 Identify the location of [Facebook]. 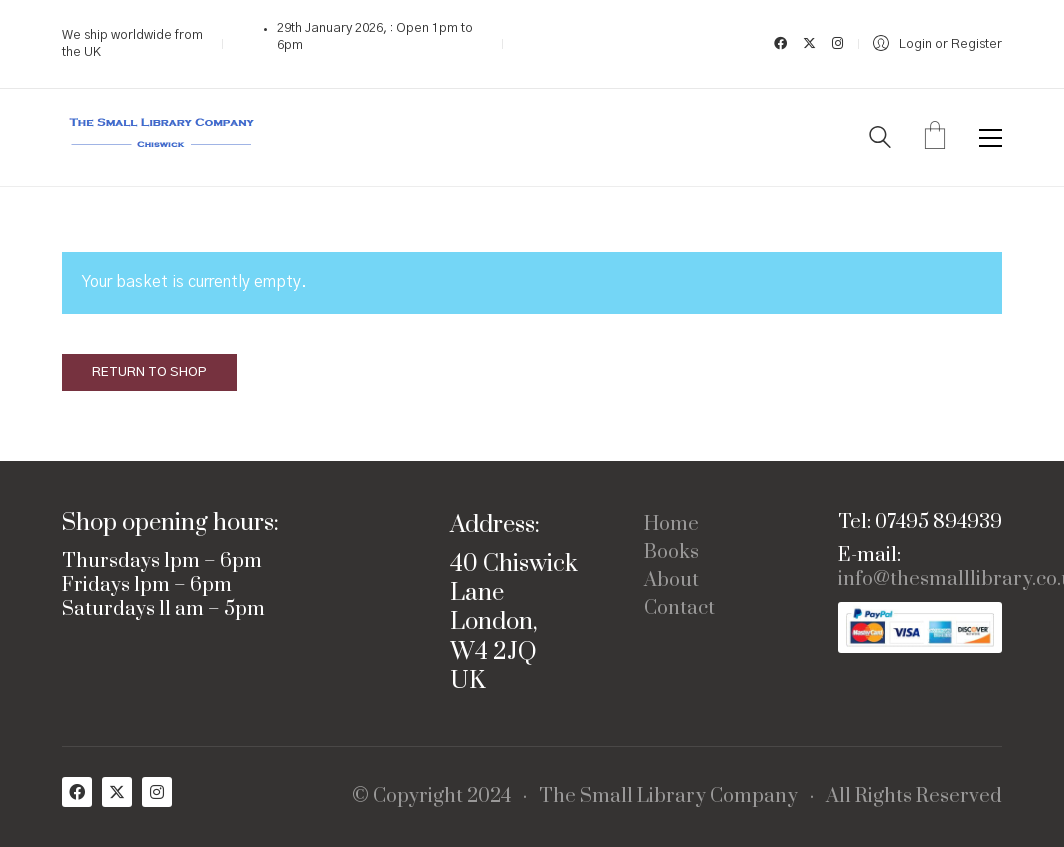
(77, 792).